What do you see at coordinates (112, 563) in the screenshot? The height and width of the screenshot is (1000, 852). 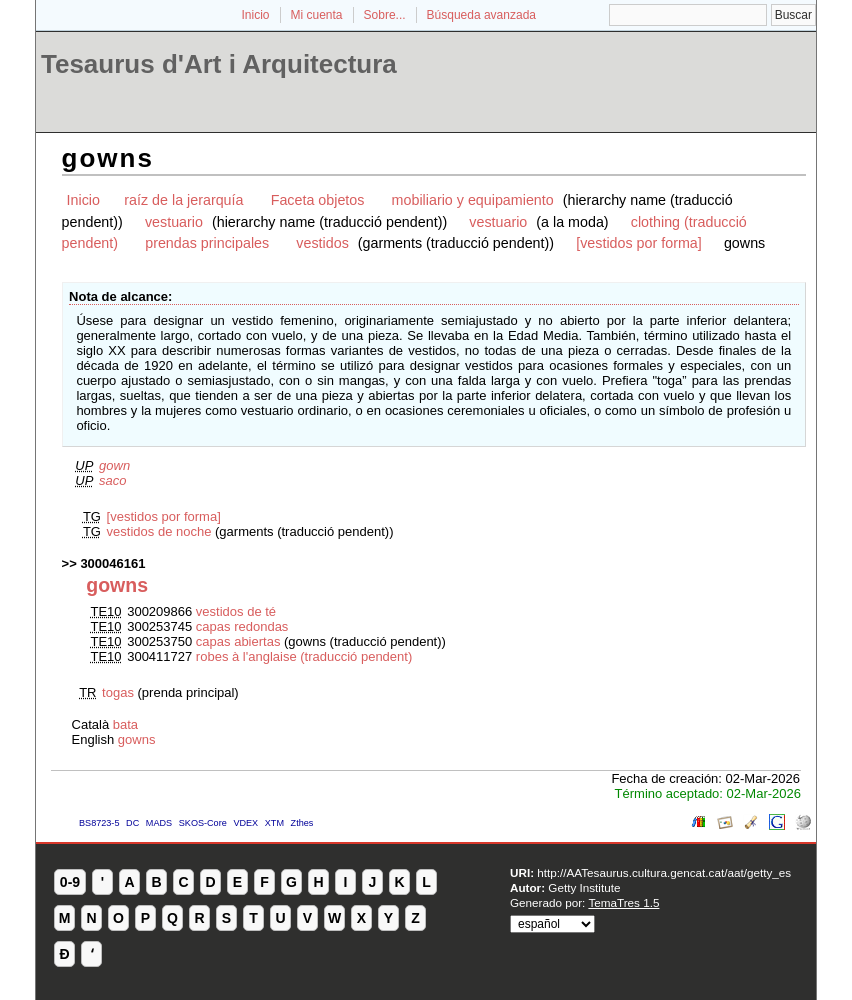 I see `300046161` at bounding box center [112, 563].